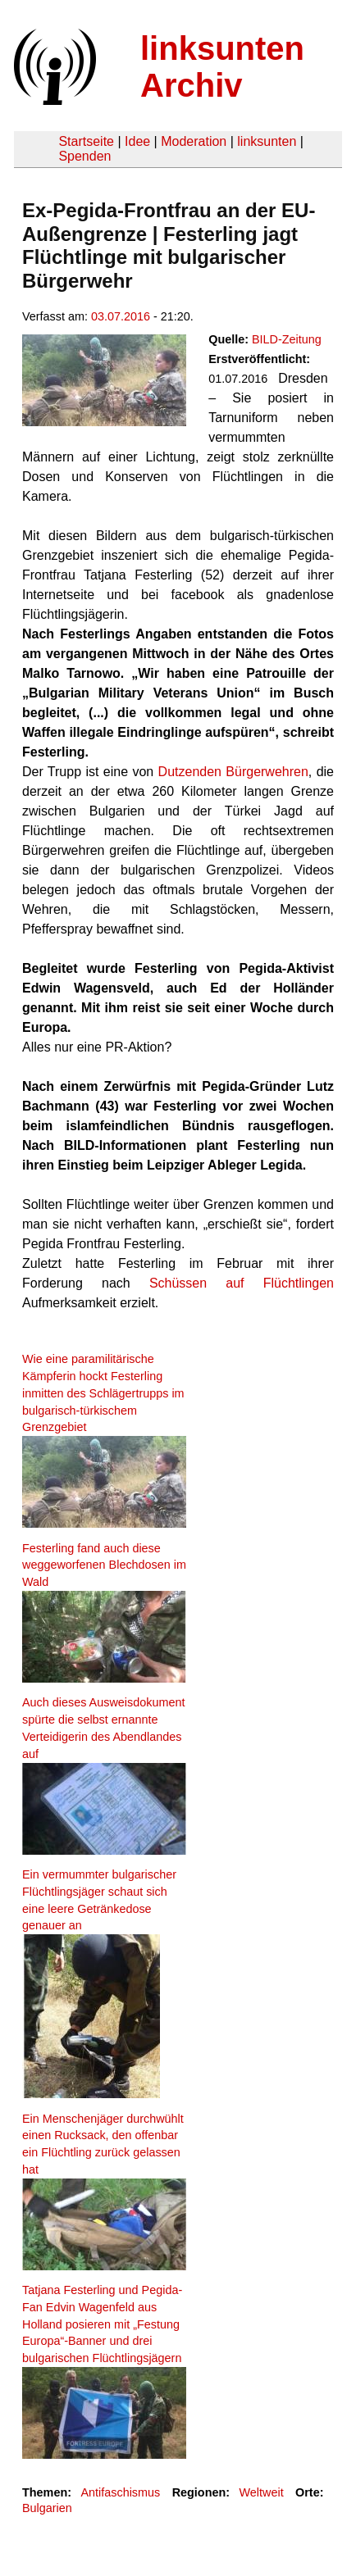  Describe the element at coordinates (262, 2492) in the screenshot. I see `Weltweit` at that location.